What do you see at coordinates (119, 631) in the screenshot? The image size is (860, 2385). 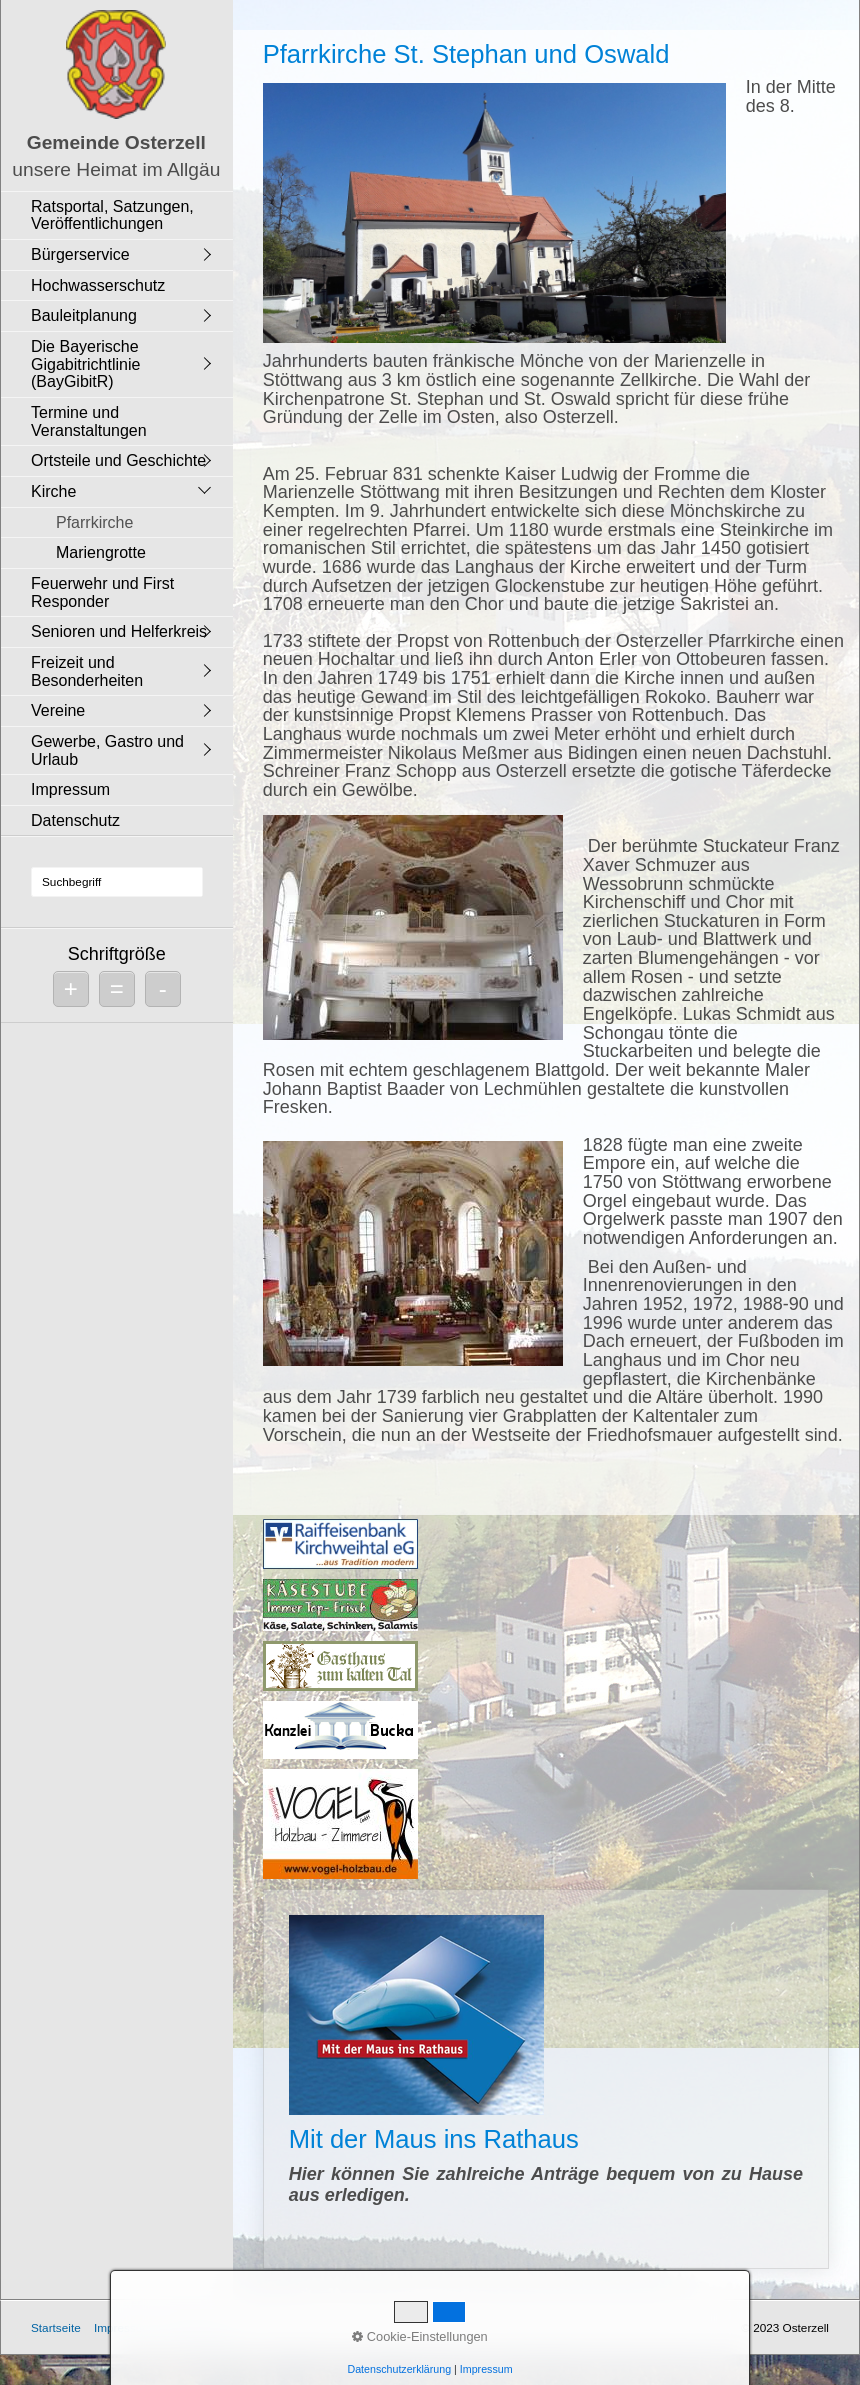 I see `Senioren und Helferkreis` at bounding box center [119, 631].